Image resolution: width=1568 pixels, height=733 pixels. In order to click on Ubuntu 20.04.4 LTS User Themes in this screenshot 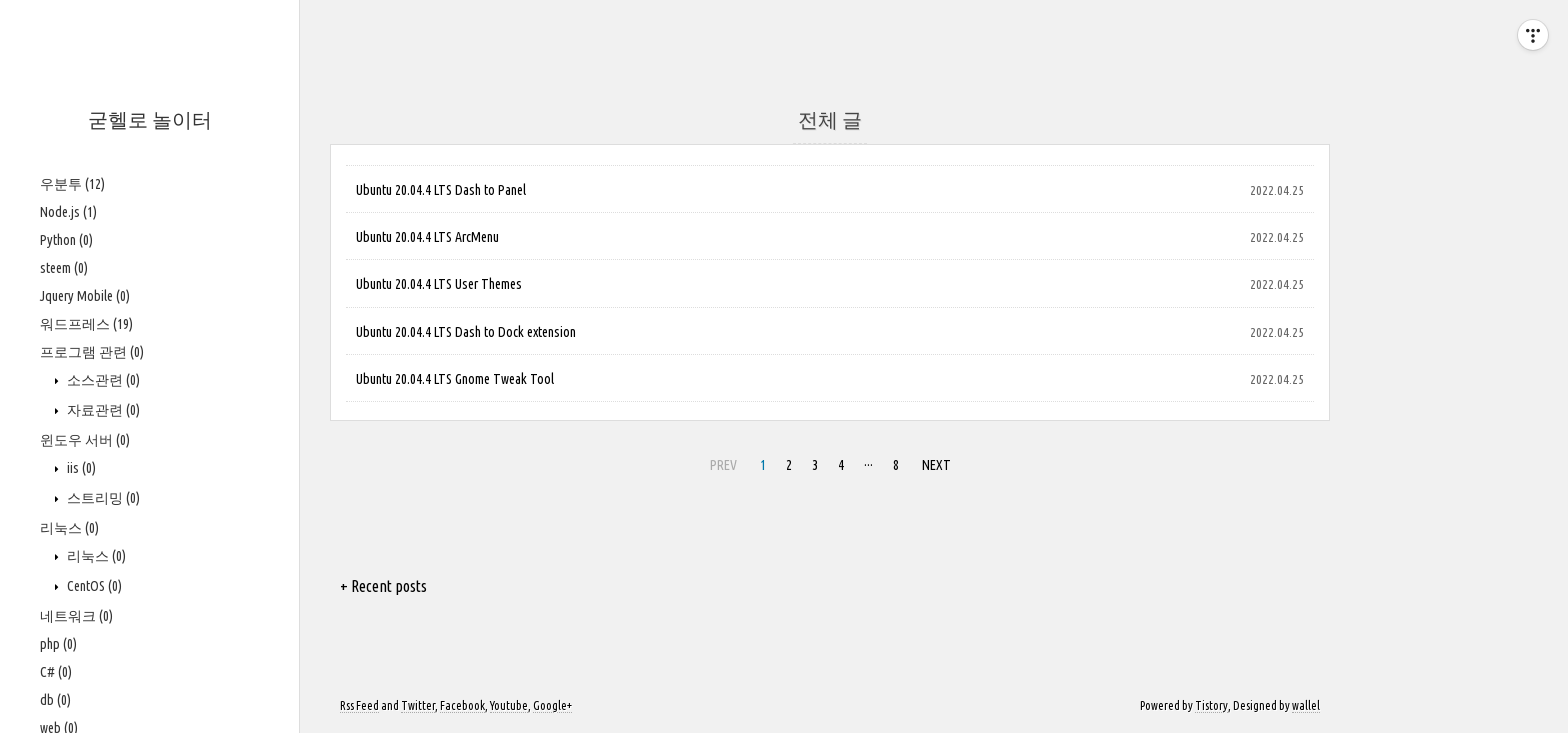, I will do `click(439, 284)`.